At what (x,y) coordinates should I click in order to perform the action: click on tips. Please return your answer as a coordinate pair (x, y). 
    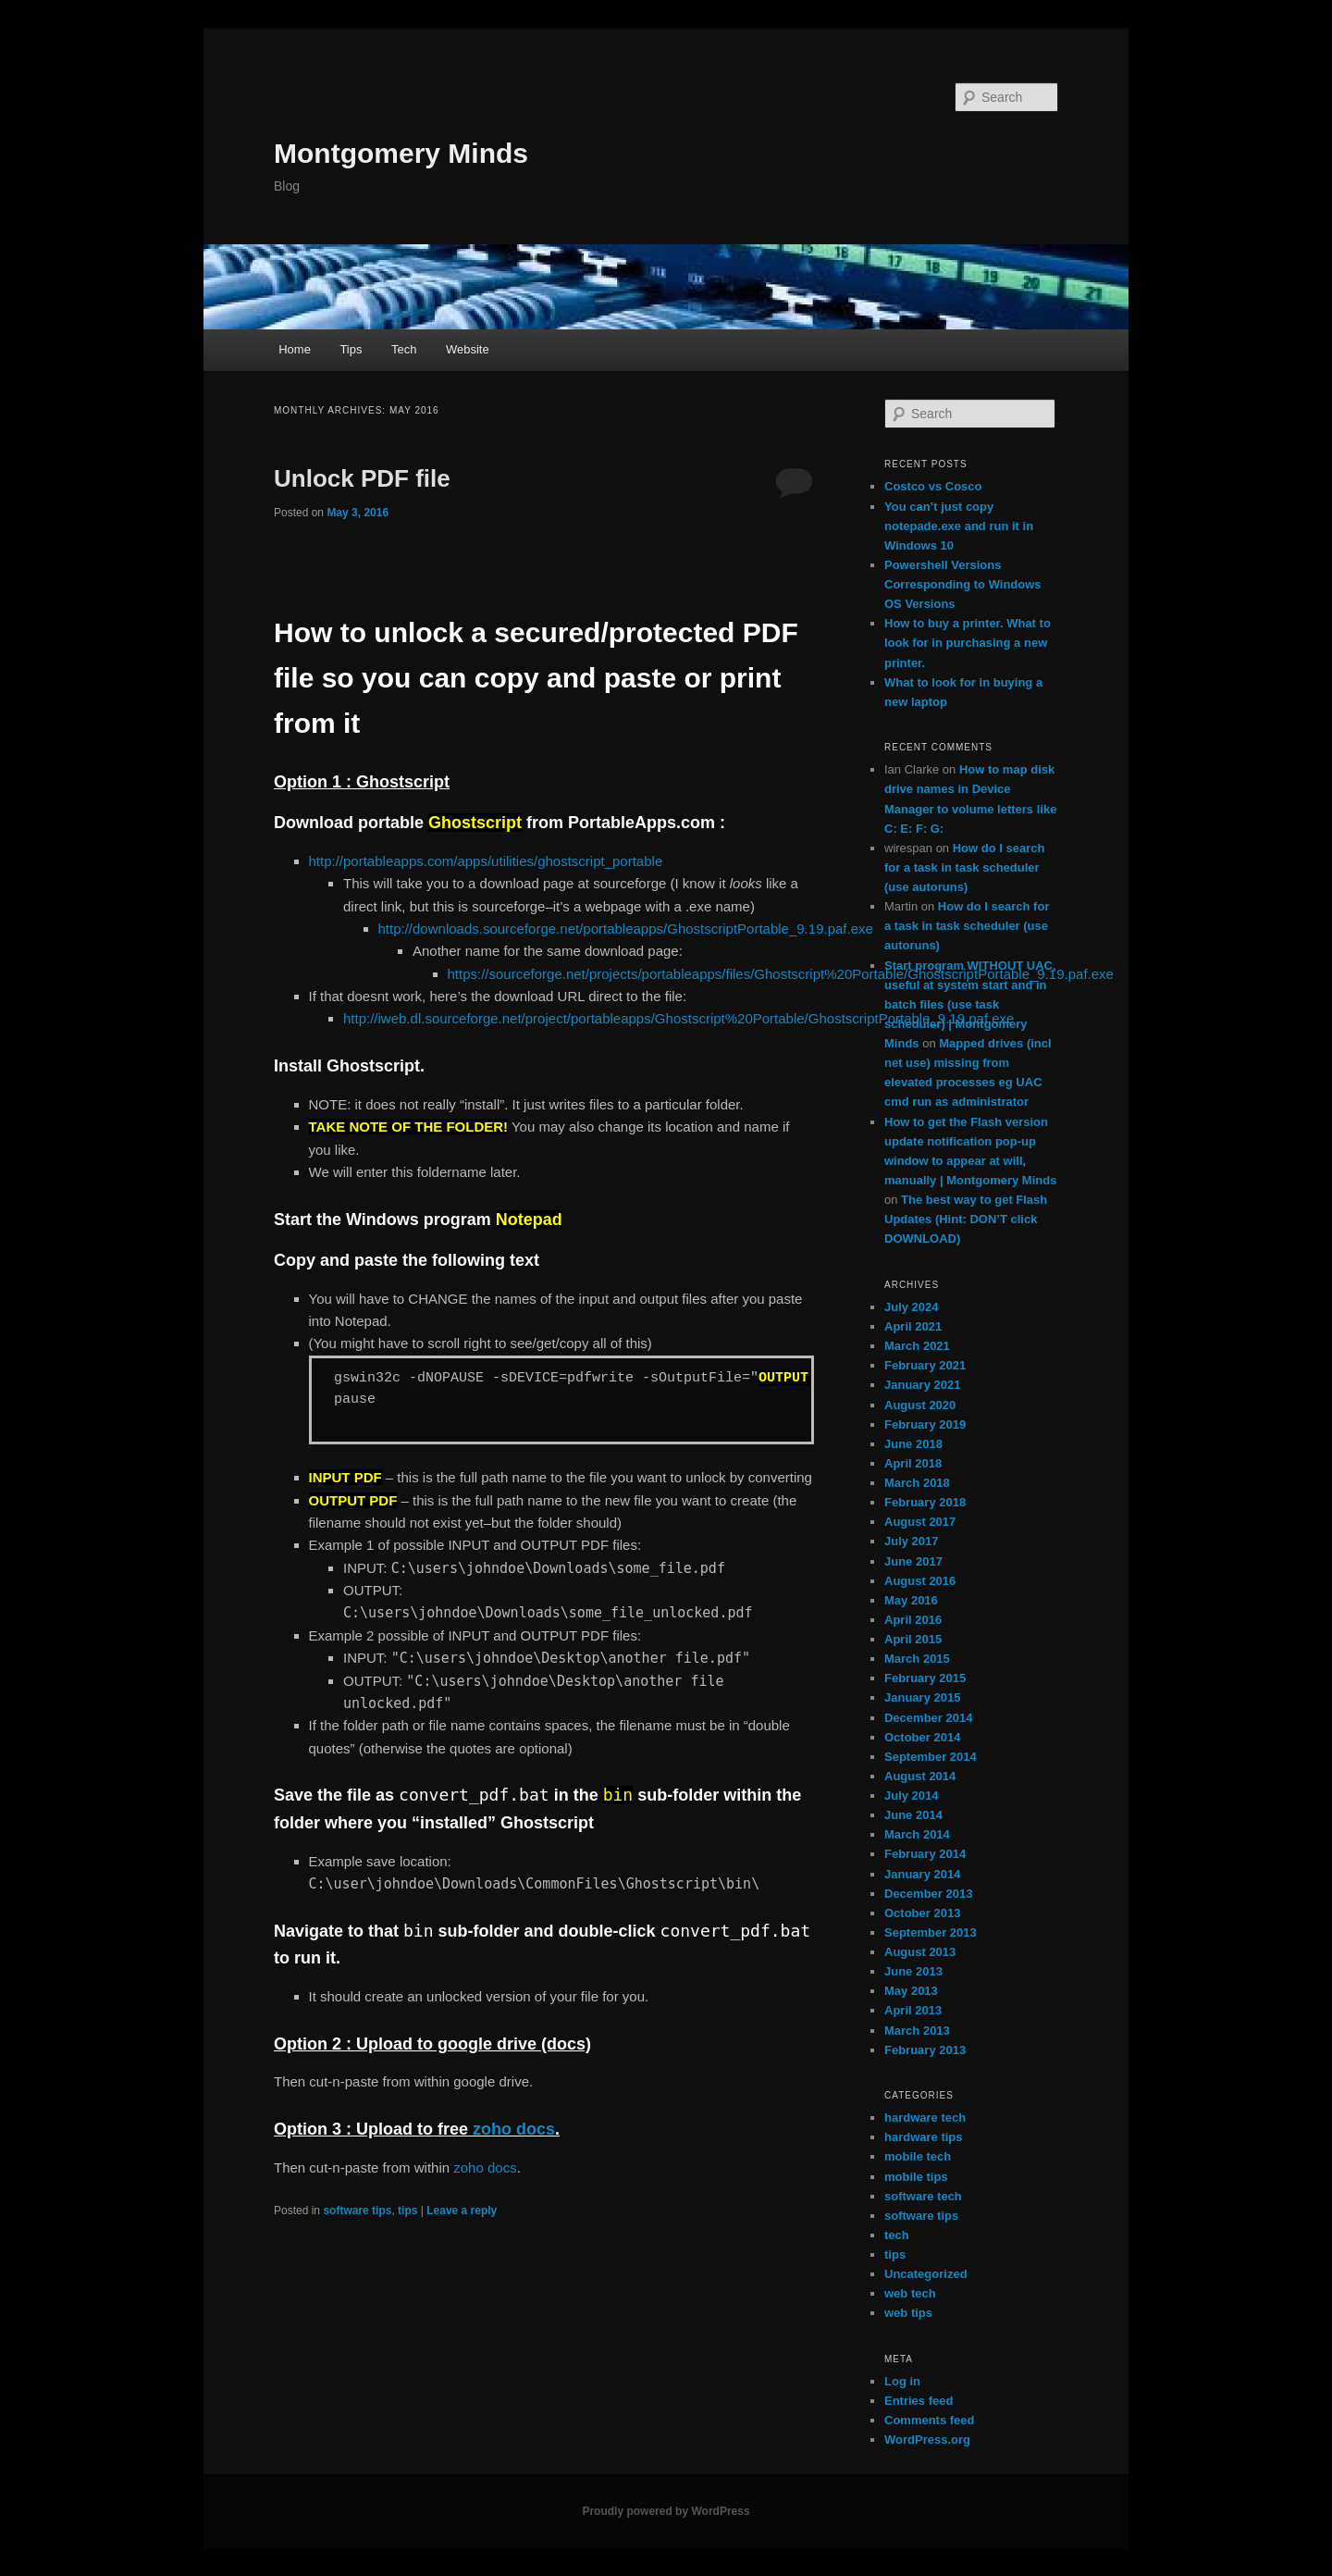
    Looking at the image, I should click on (407, 2210).